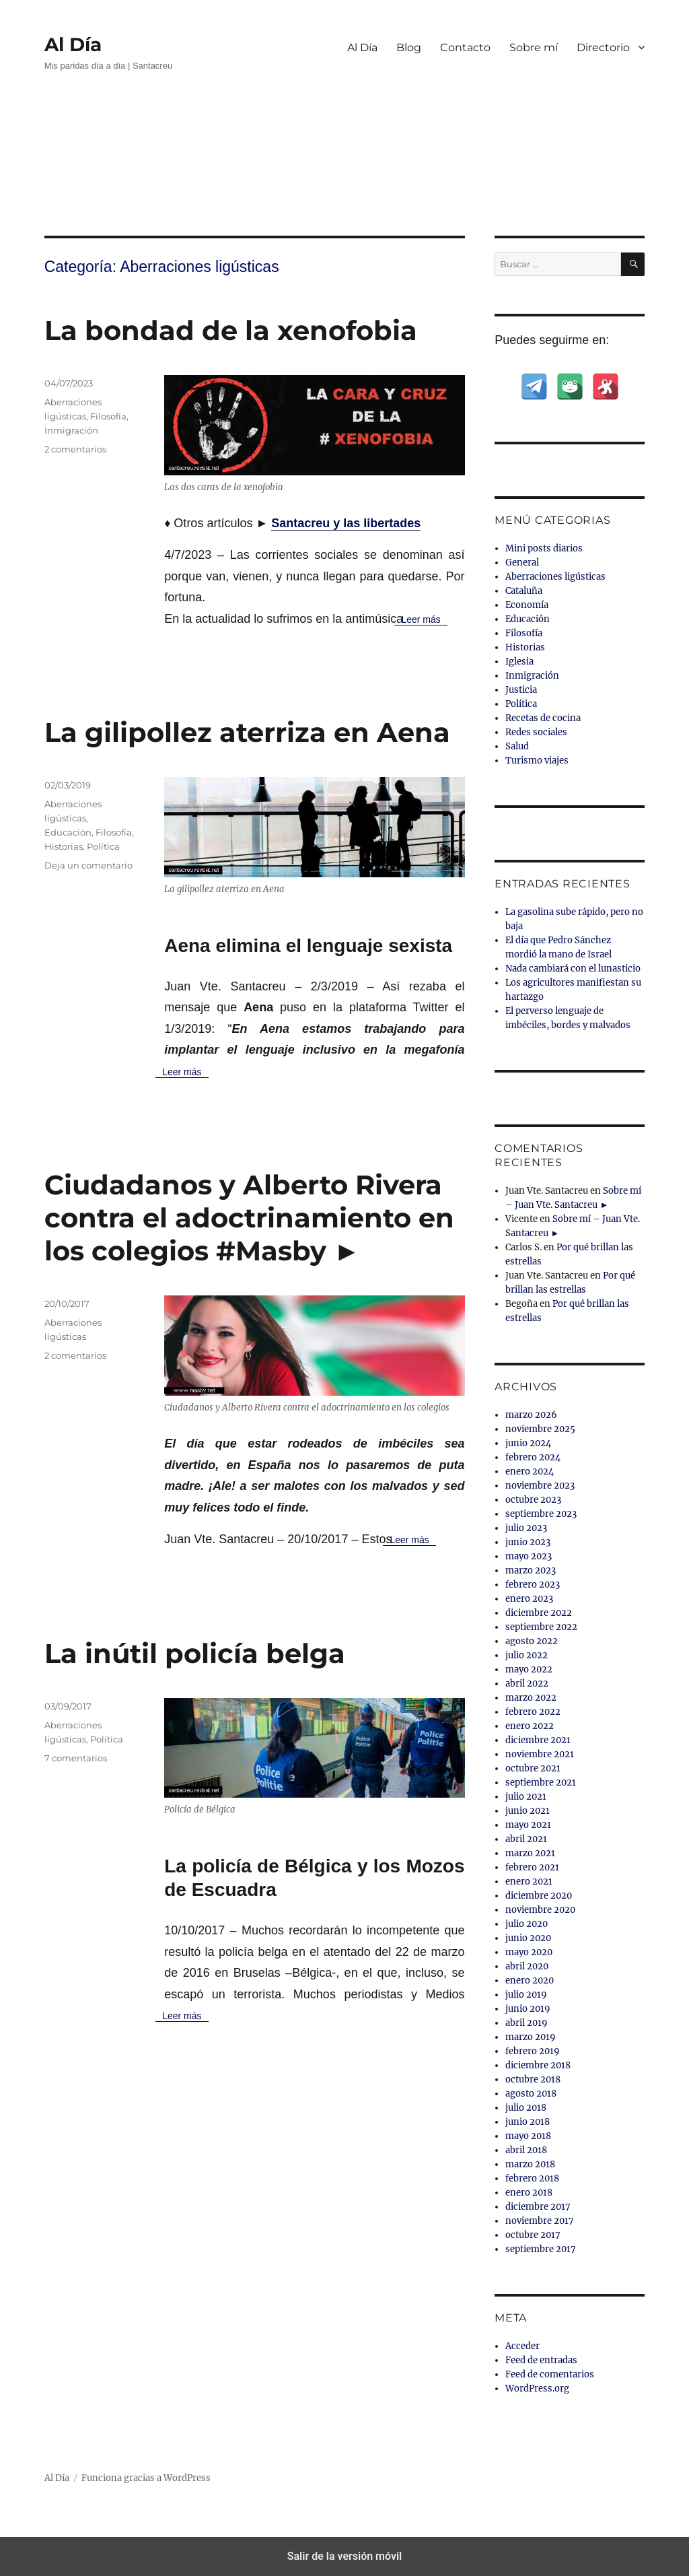  Describe the element at coordinates (522, 2346) in the screenshot. I see `Acceder` at that location.